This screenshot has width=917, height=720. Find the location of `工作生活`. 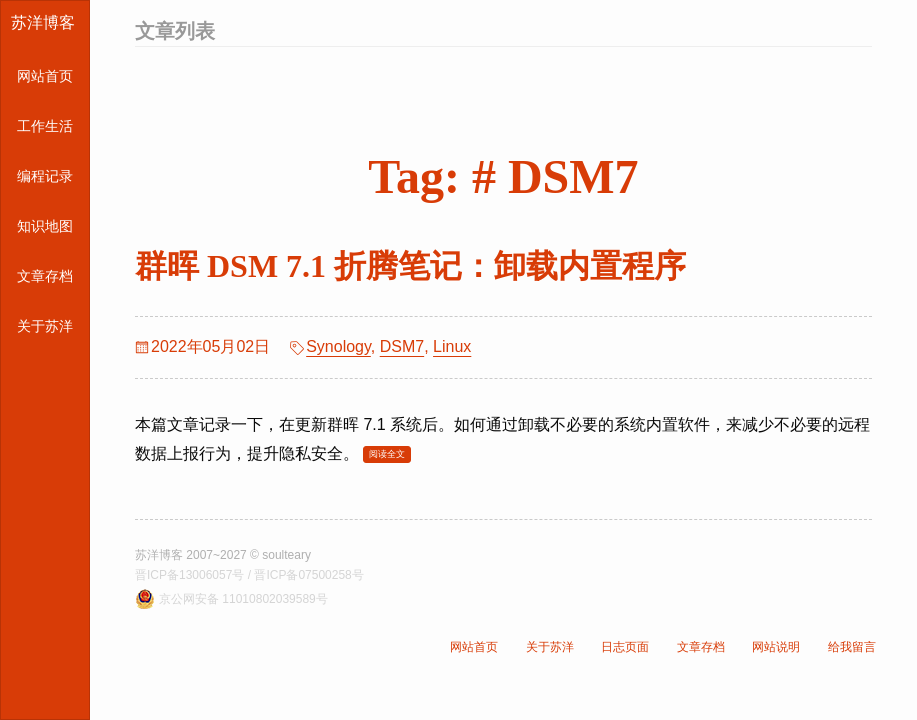

工作生活 is located at coordinates (45, 126).